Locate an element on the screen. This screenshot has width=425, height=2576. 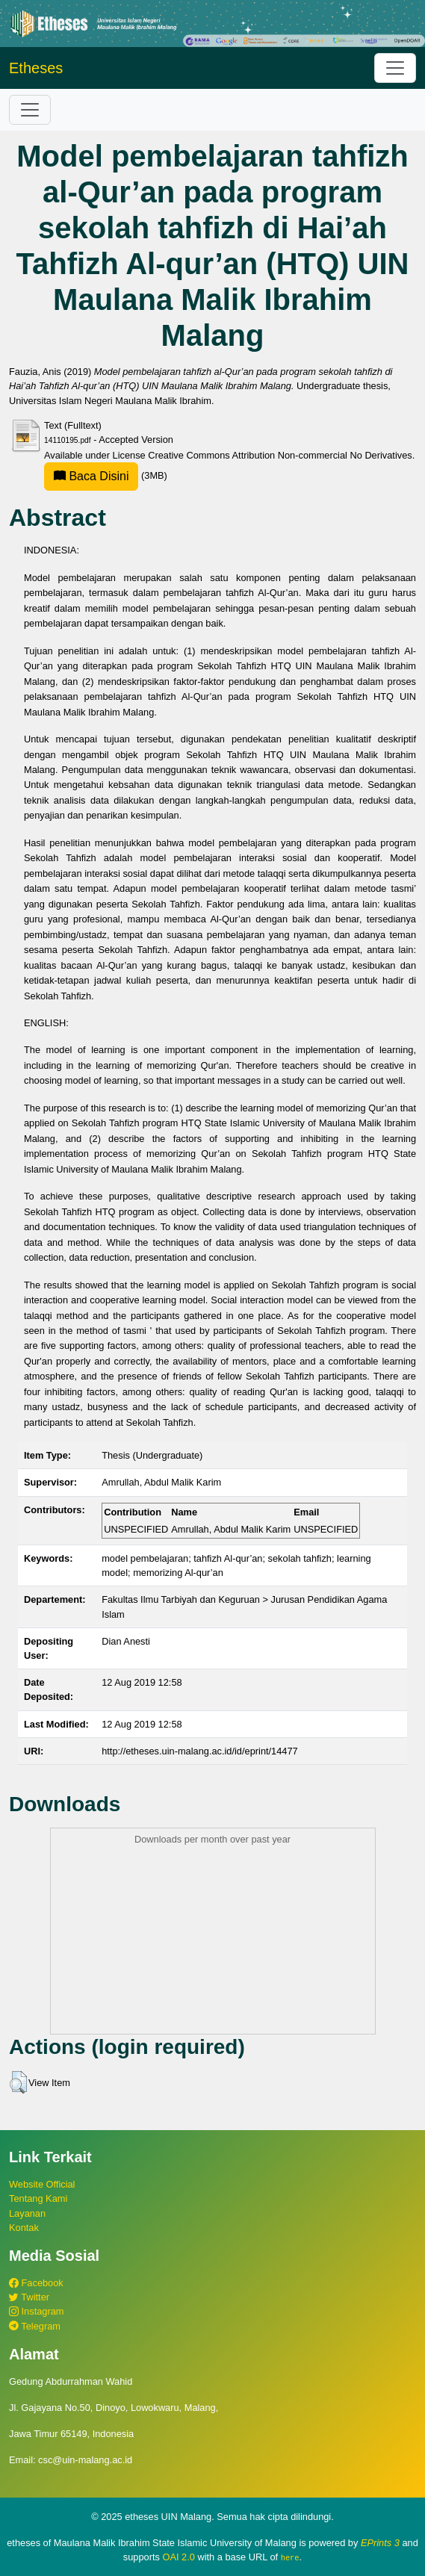
OAI 2.0 is located at coordinates (178, 2557).